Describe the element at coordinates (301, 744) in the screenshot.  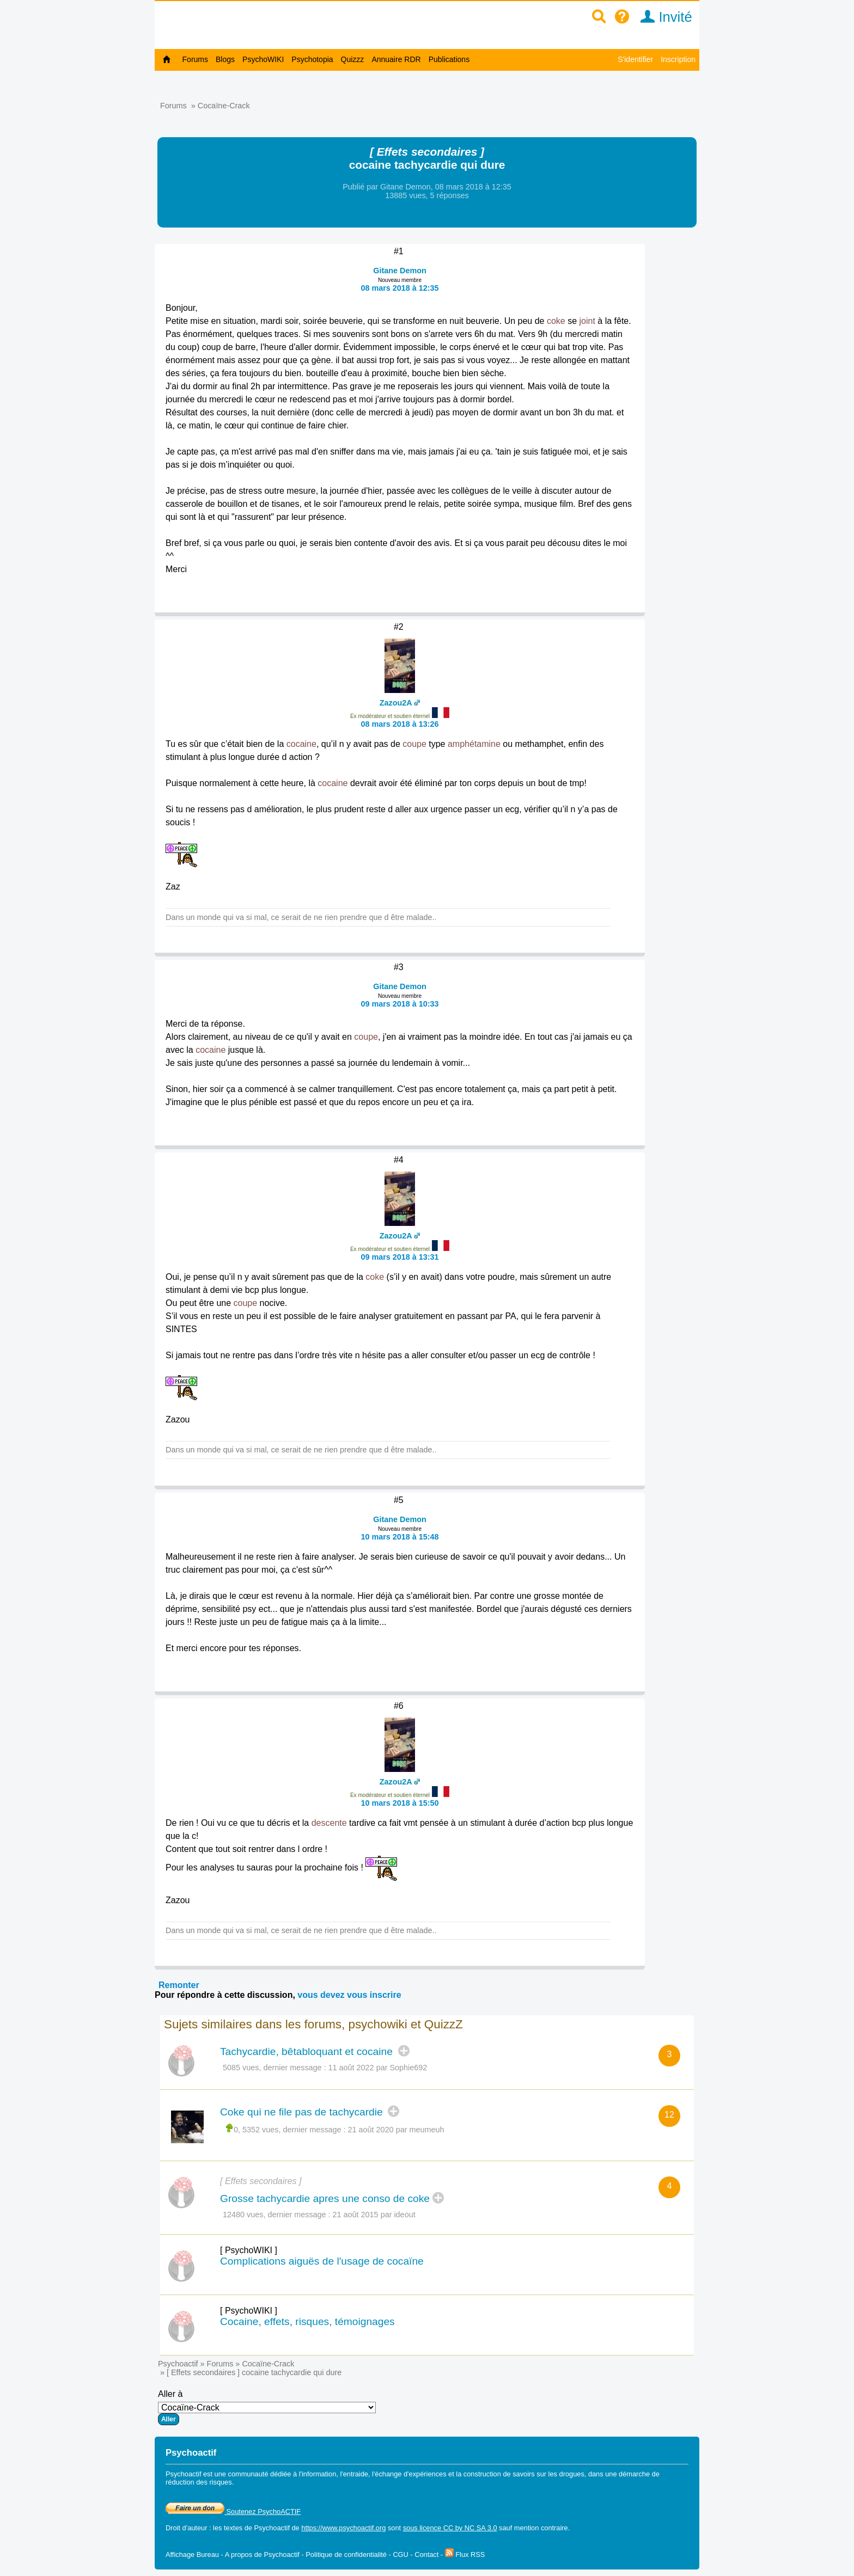
I see `cocaine` at that location.